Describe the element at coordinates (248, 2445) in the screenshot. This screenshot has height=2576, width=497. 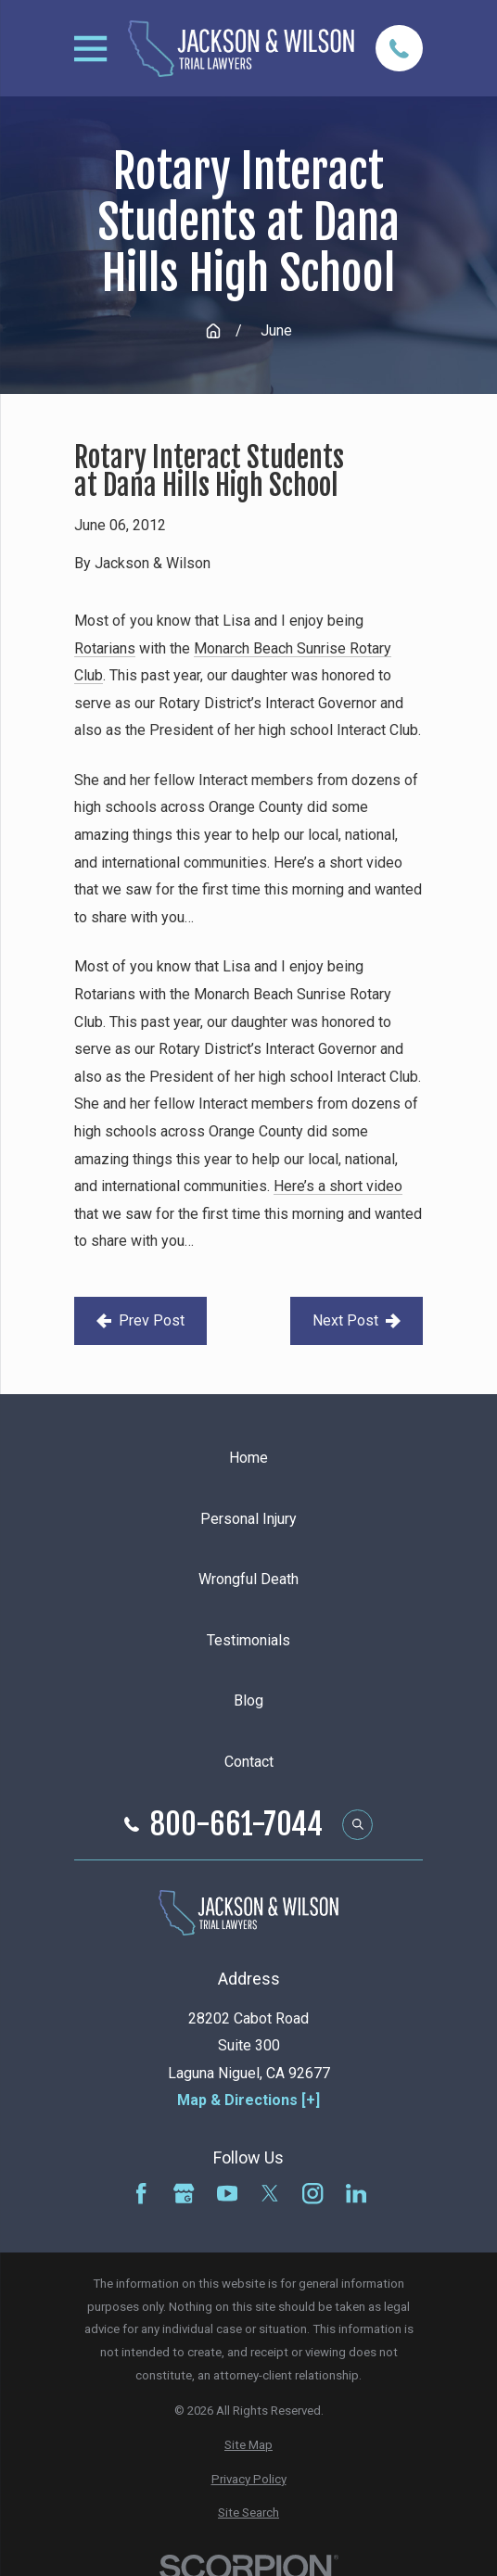
I see `[menuitem]` at that location.